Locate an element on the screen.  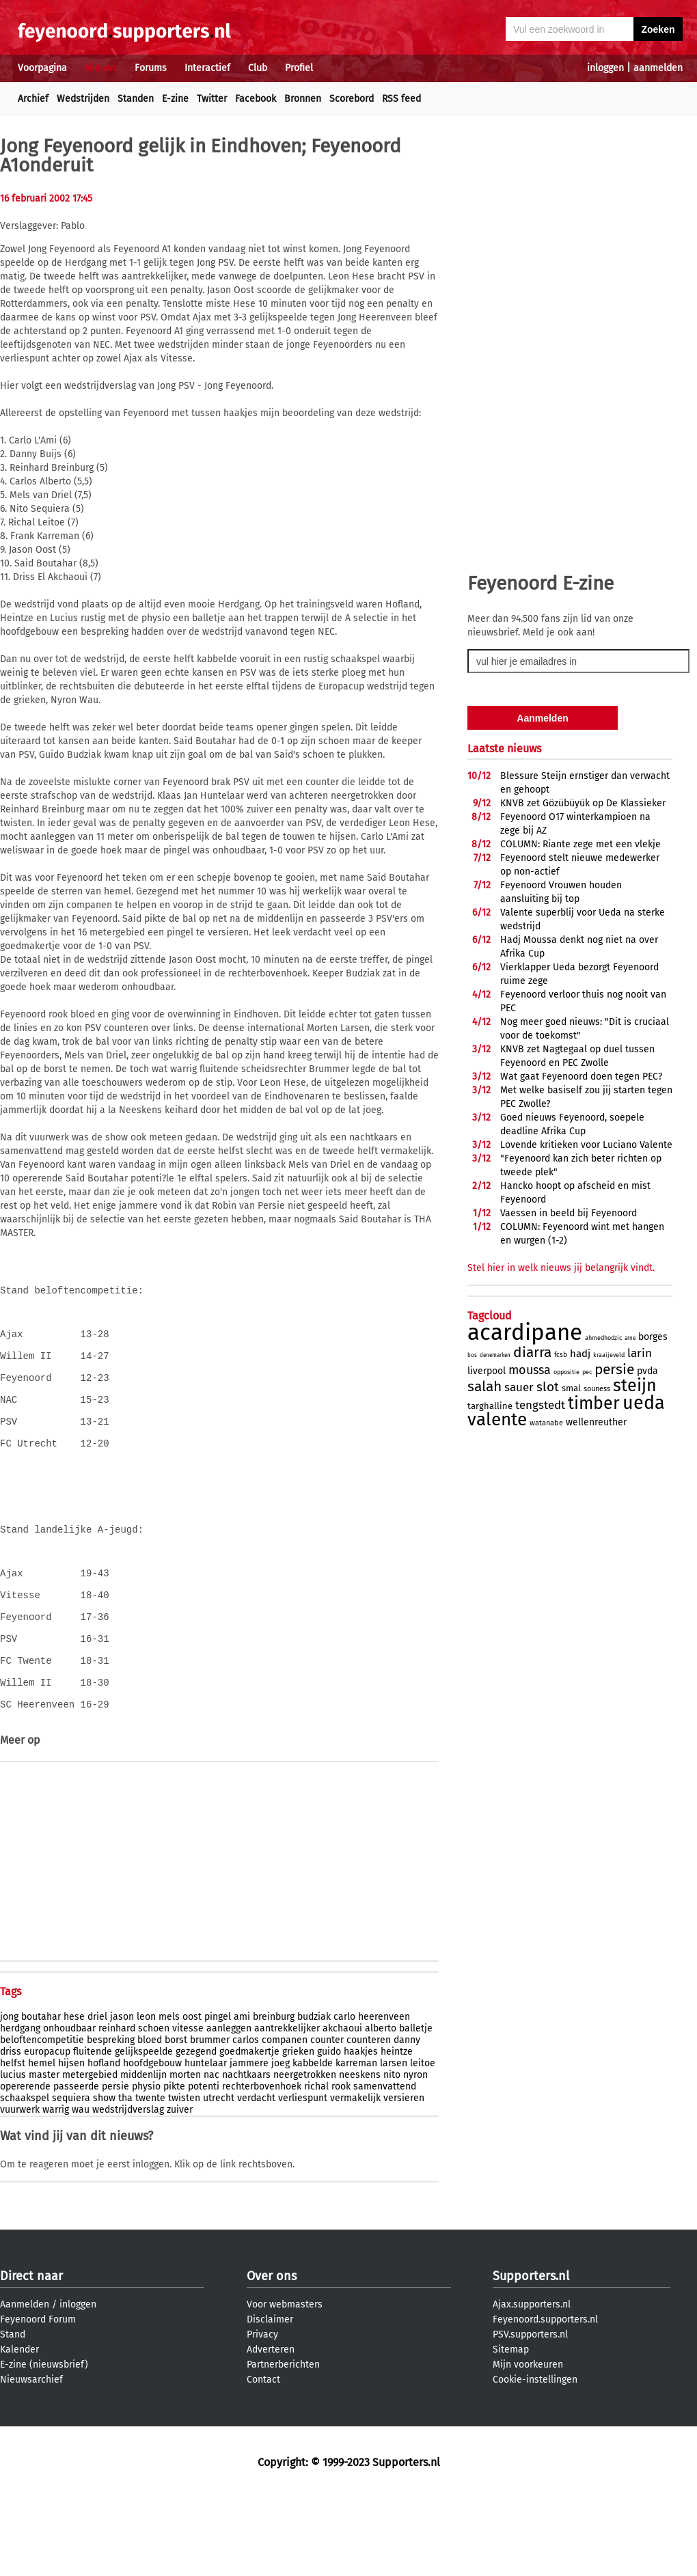
passeerde is located at coordinates (76, 2164).